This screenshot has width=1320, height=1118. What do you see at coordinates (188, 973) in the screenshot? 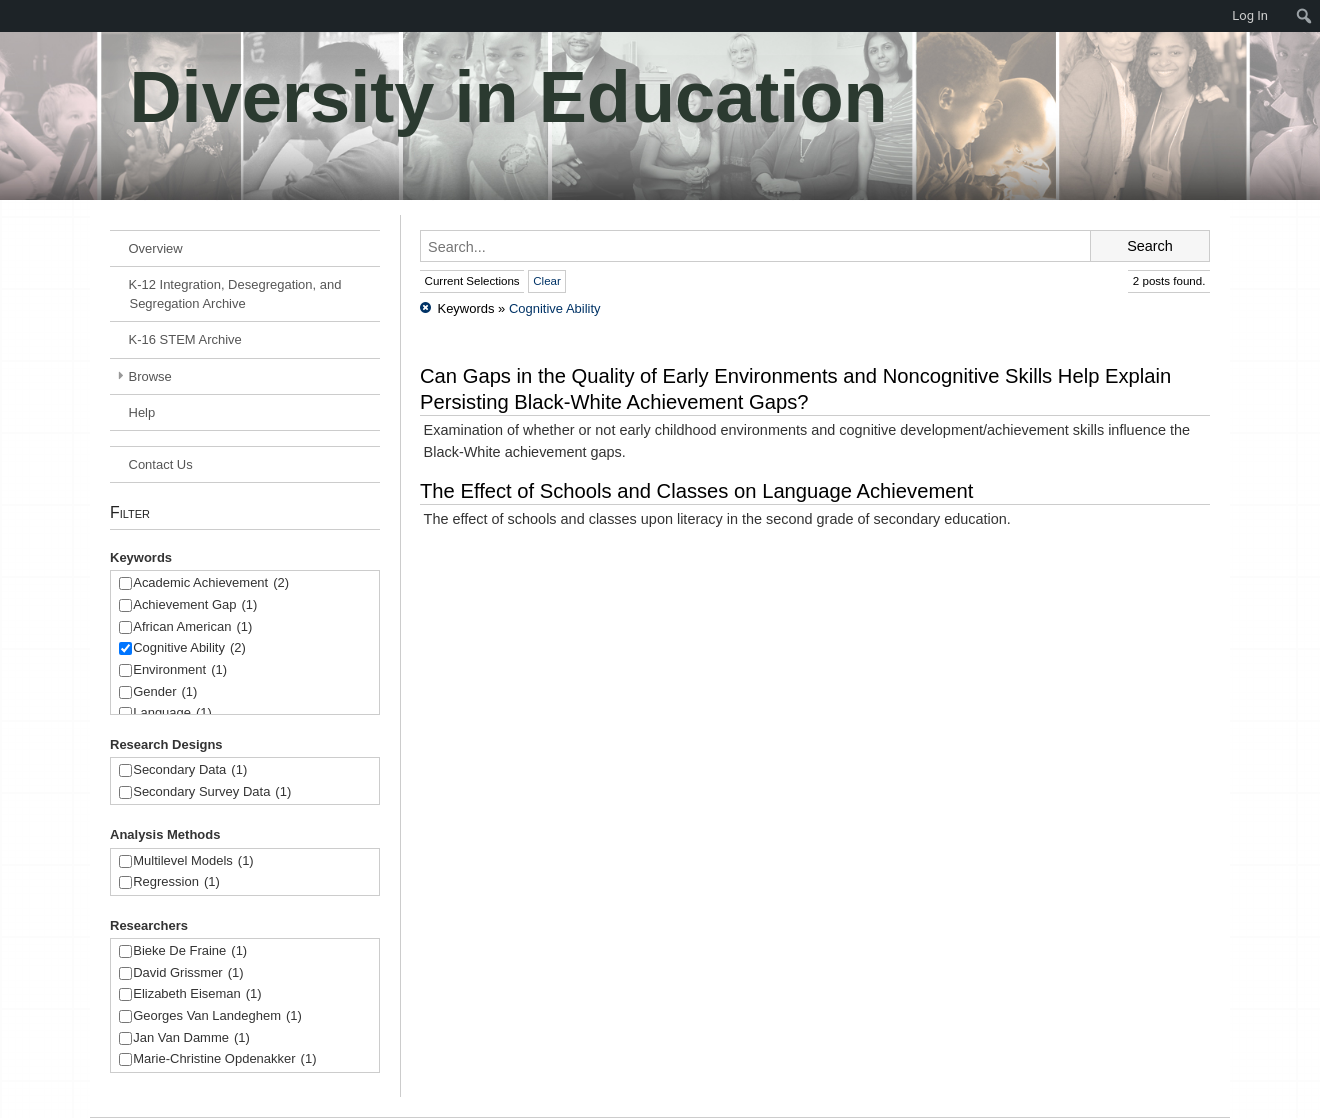
I see `David Grissmer` at bounding box center [188, 973].